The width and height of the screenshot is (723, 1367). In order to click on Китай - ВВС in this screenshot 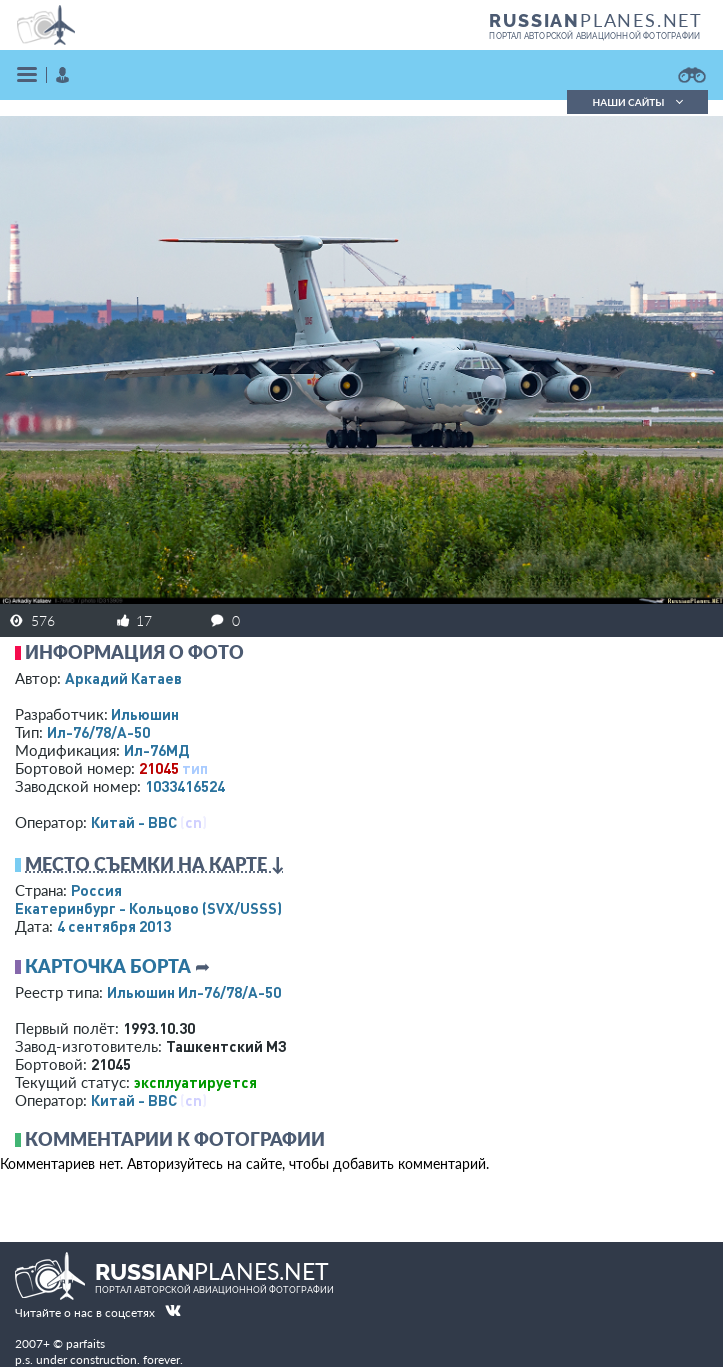, I will do `click(134, 822)`.